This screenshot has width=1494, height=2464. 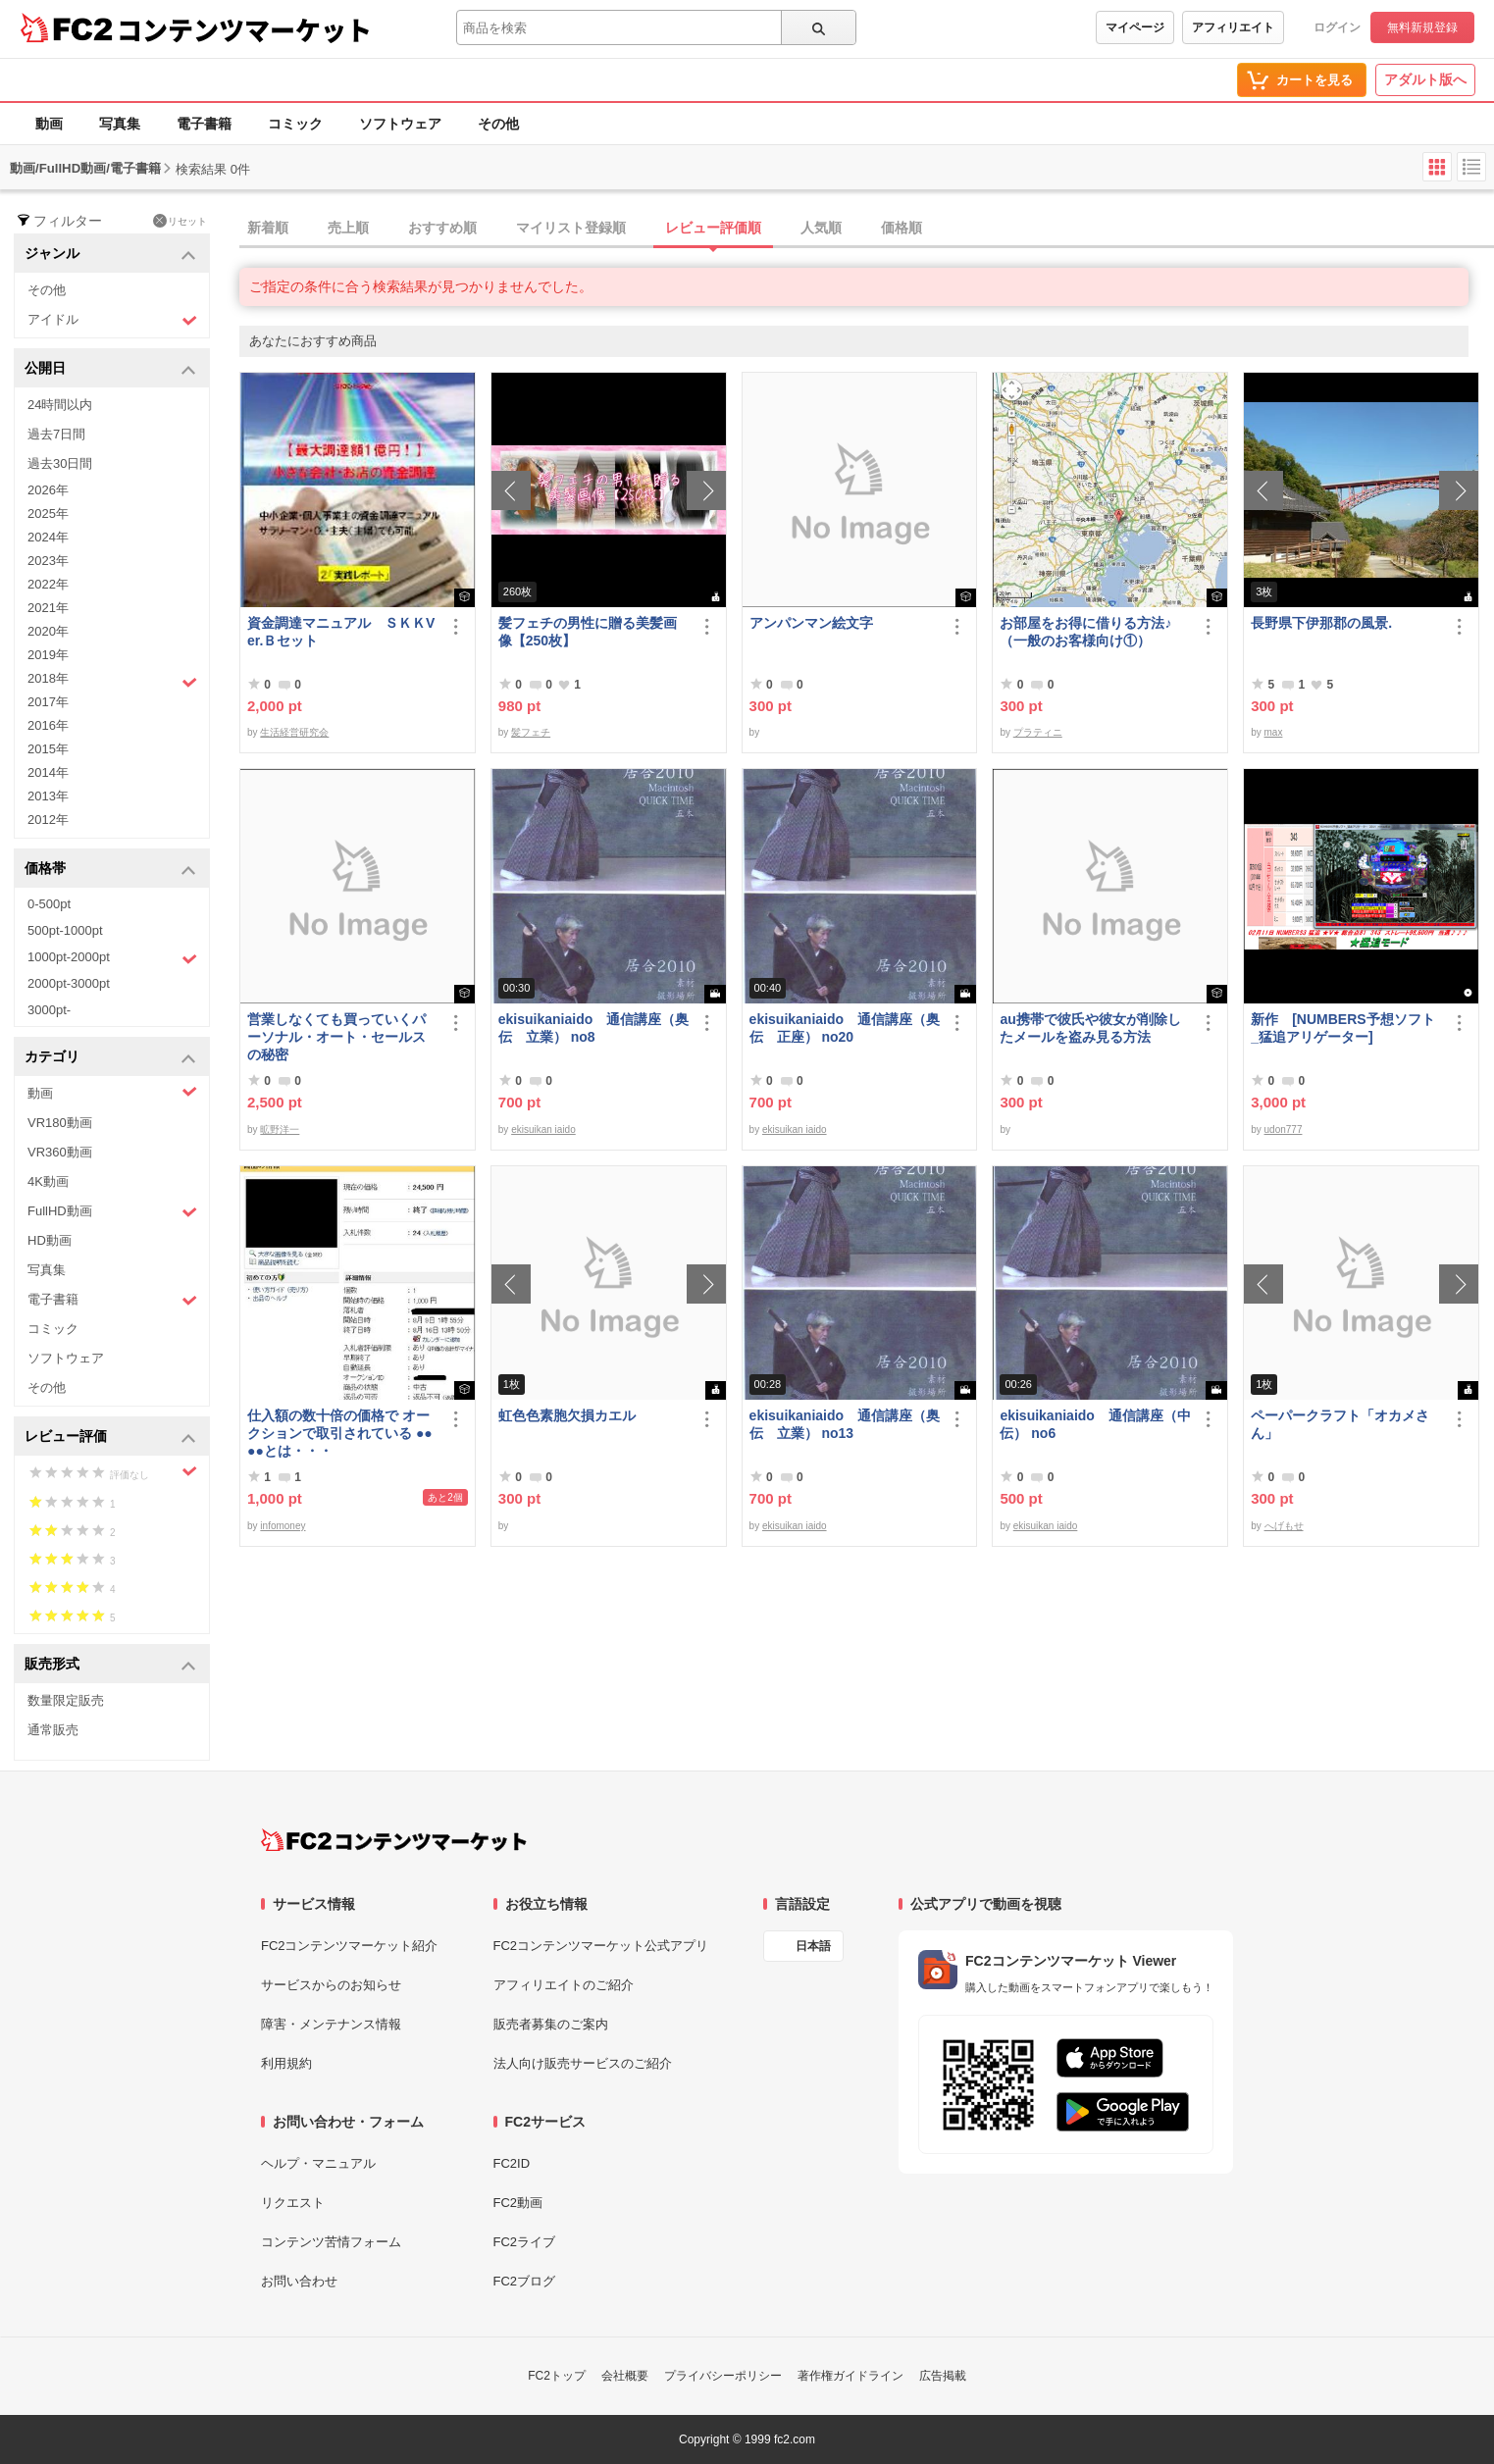 What do you see at coordinates (512, 2163) in the screenshot?
I see `FC2ID` at bounding box center [512, 2163].